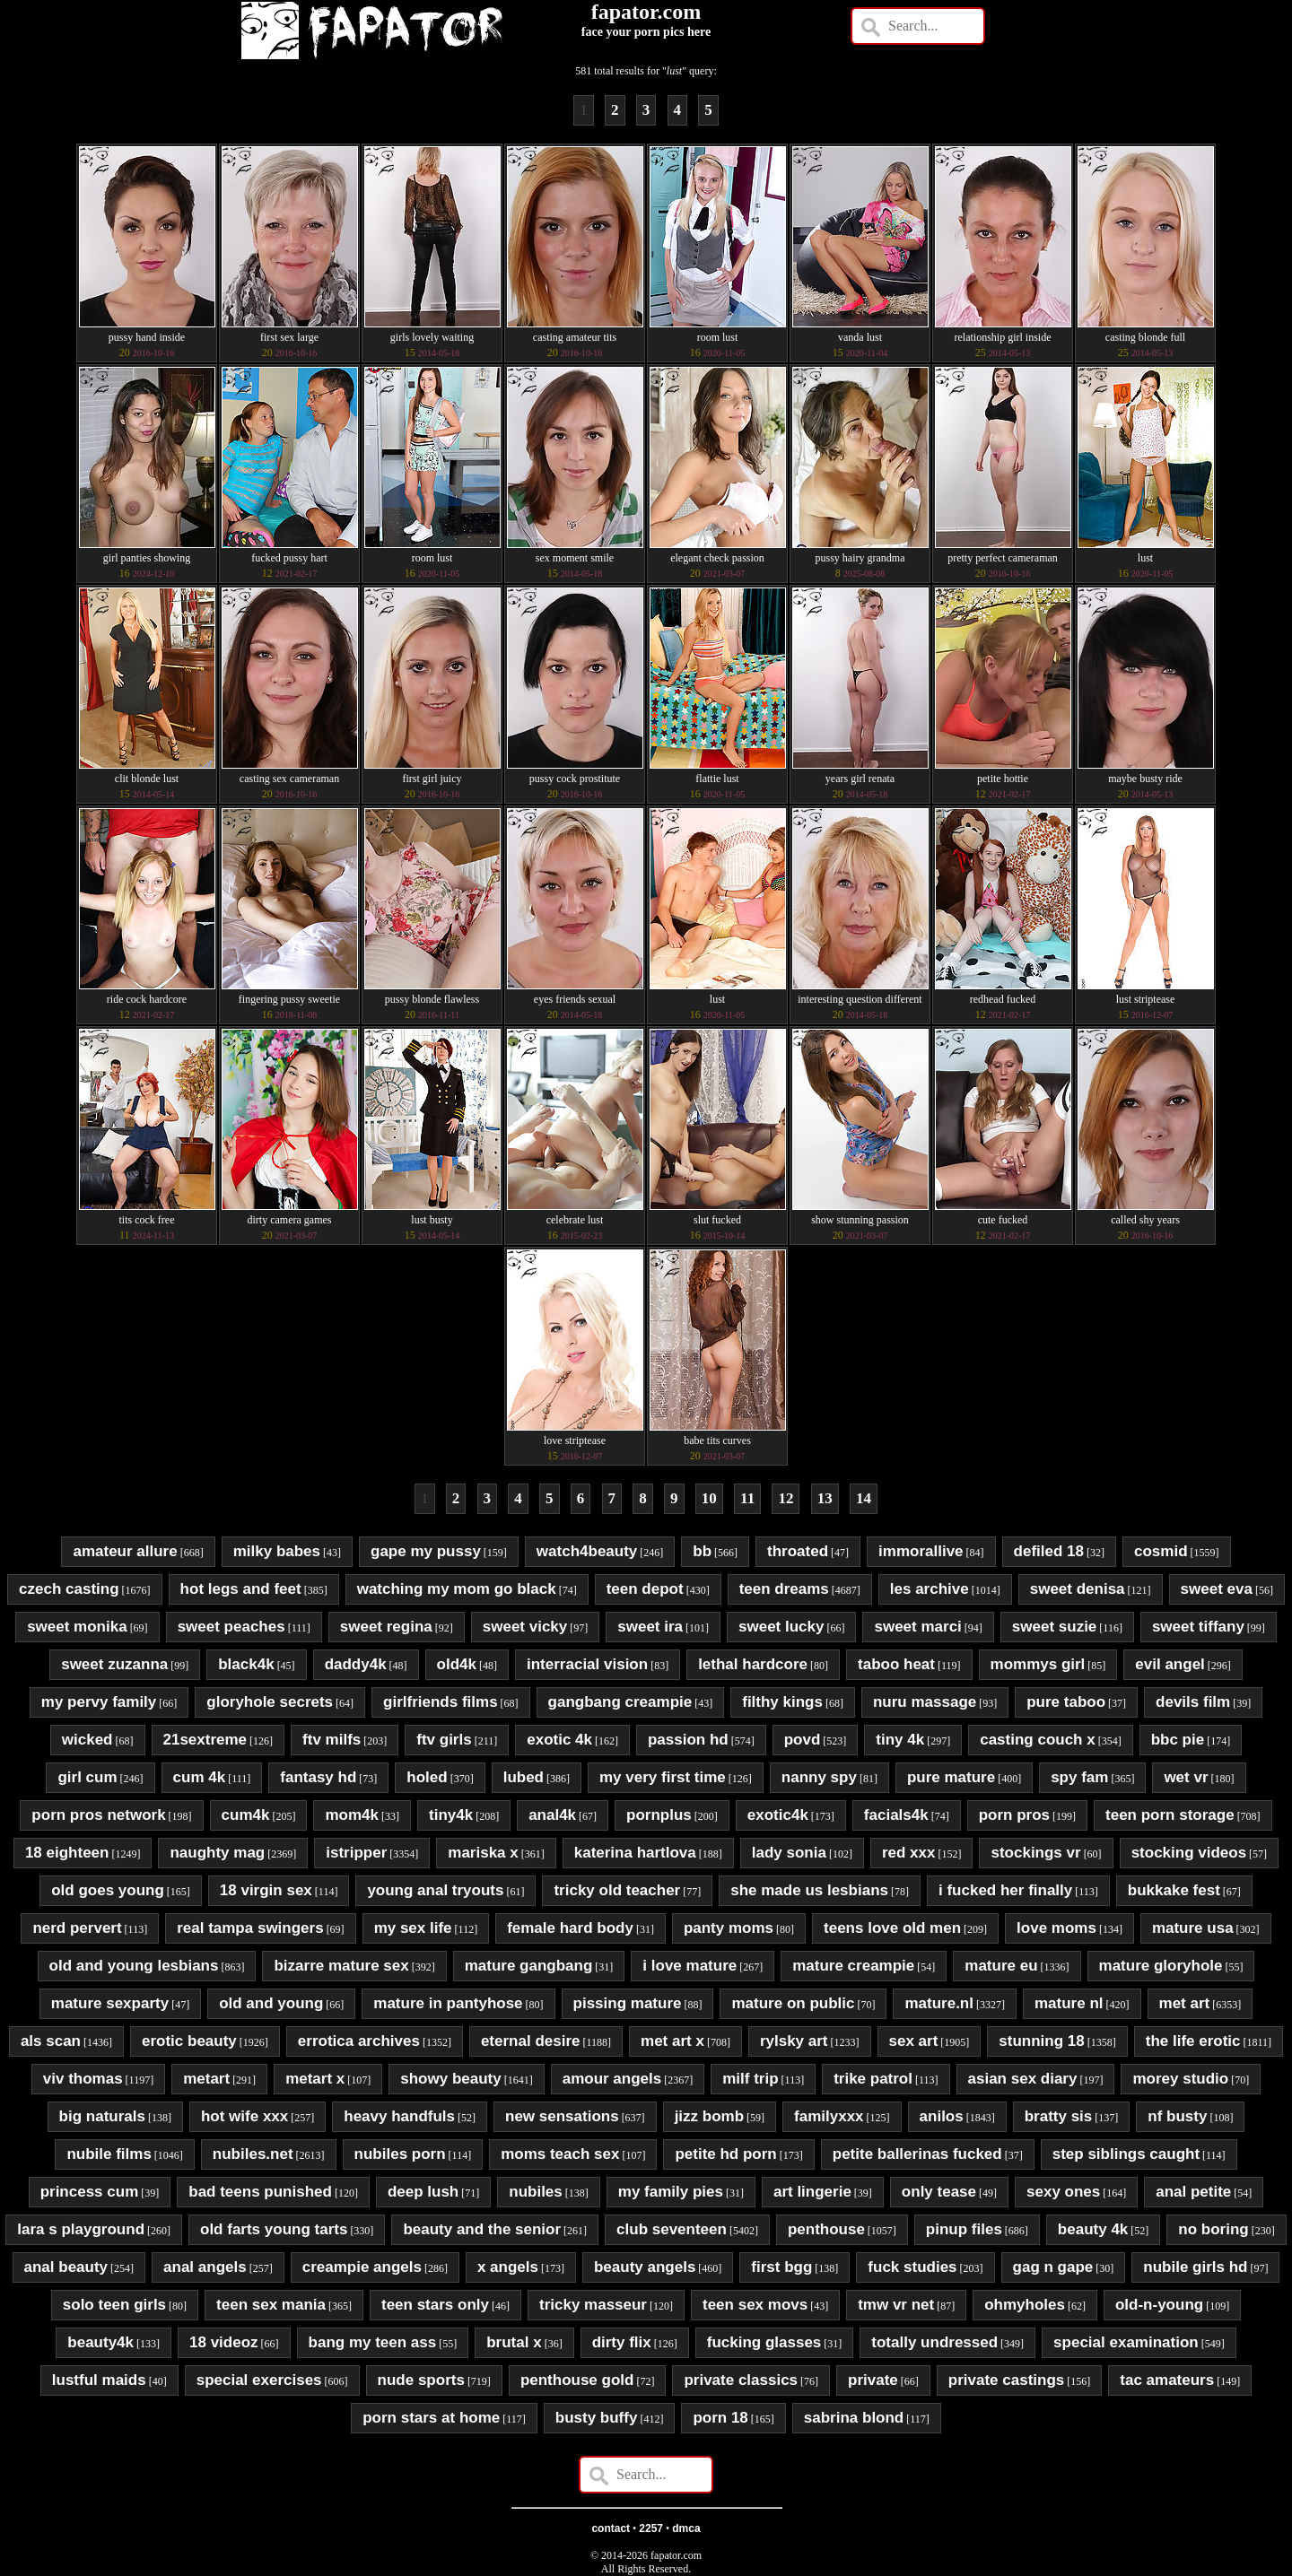 The width and height of the screenshot is (1292, 2576). I want to click on sexy ones, so click(1063, 2191).